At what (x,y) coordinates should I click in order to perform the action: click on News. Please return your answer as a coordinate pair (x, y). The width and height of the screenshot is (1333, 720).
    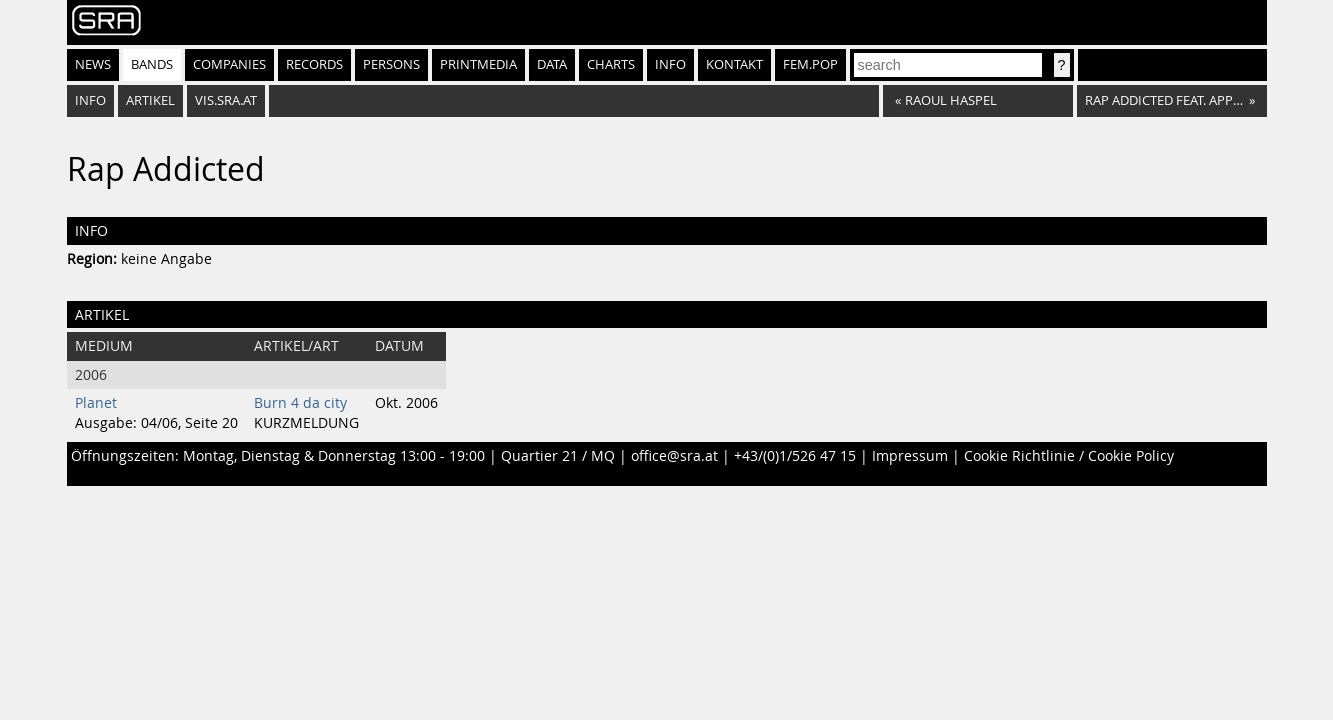
    Looking at the image, I should click on (93, 64).